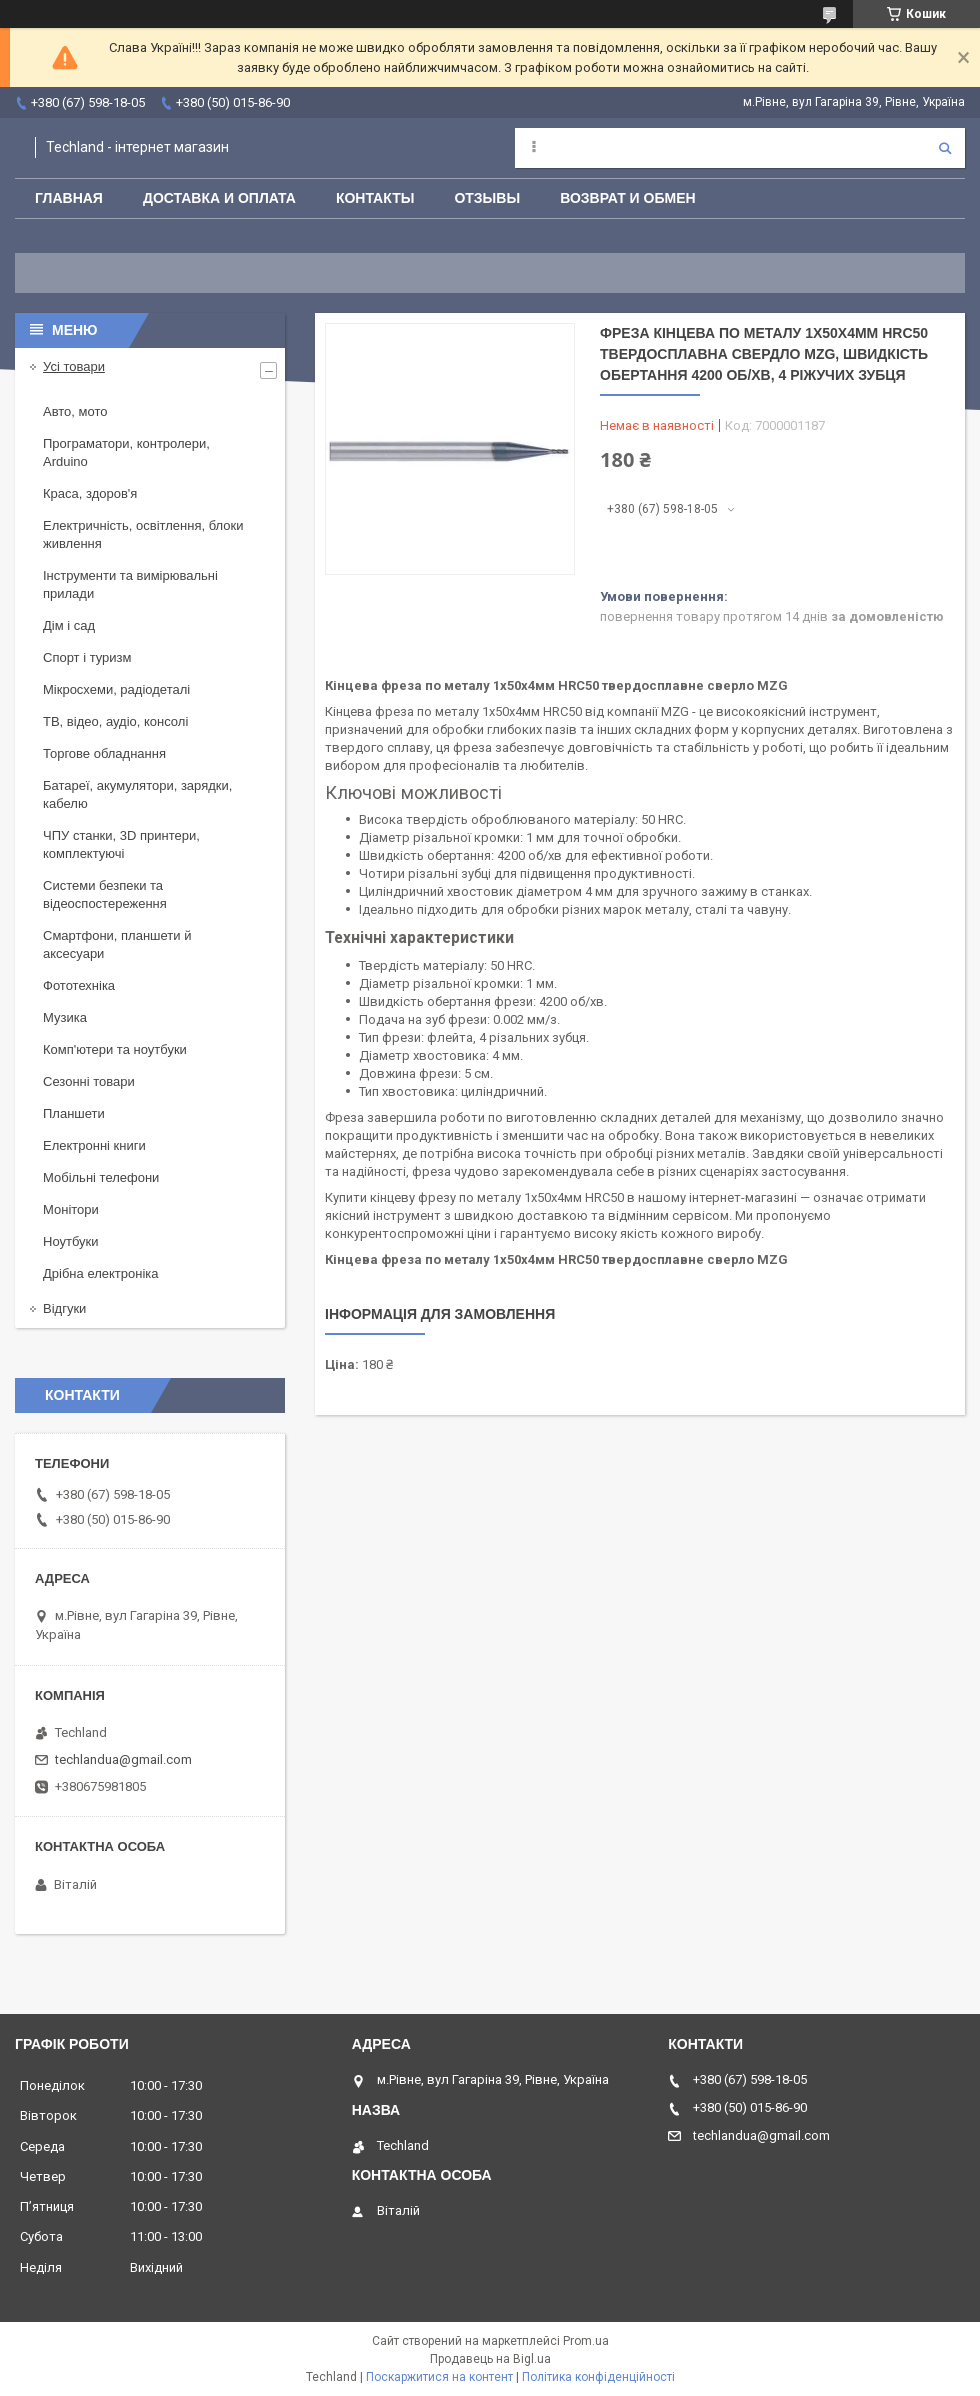  What do you see at coordinates (65, 1017) in the screenshot?
I see `Музика` at bounding box center [65, 1017].